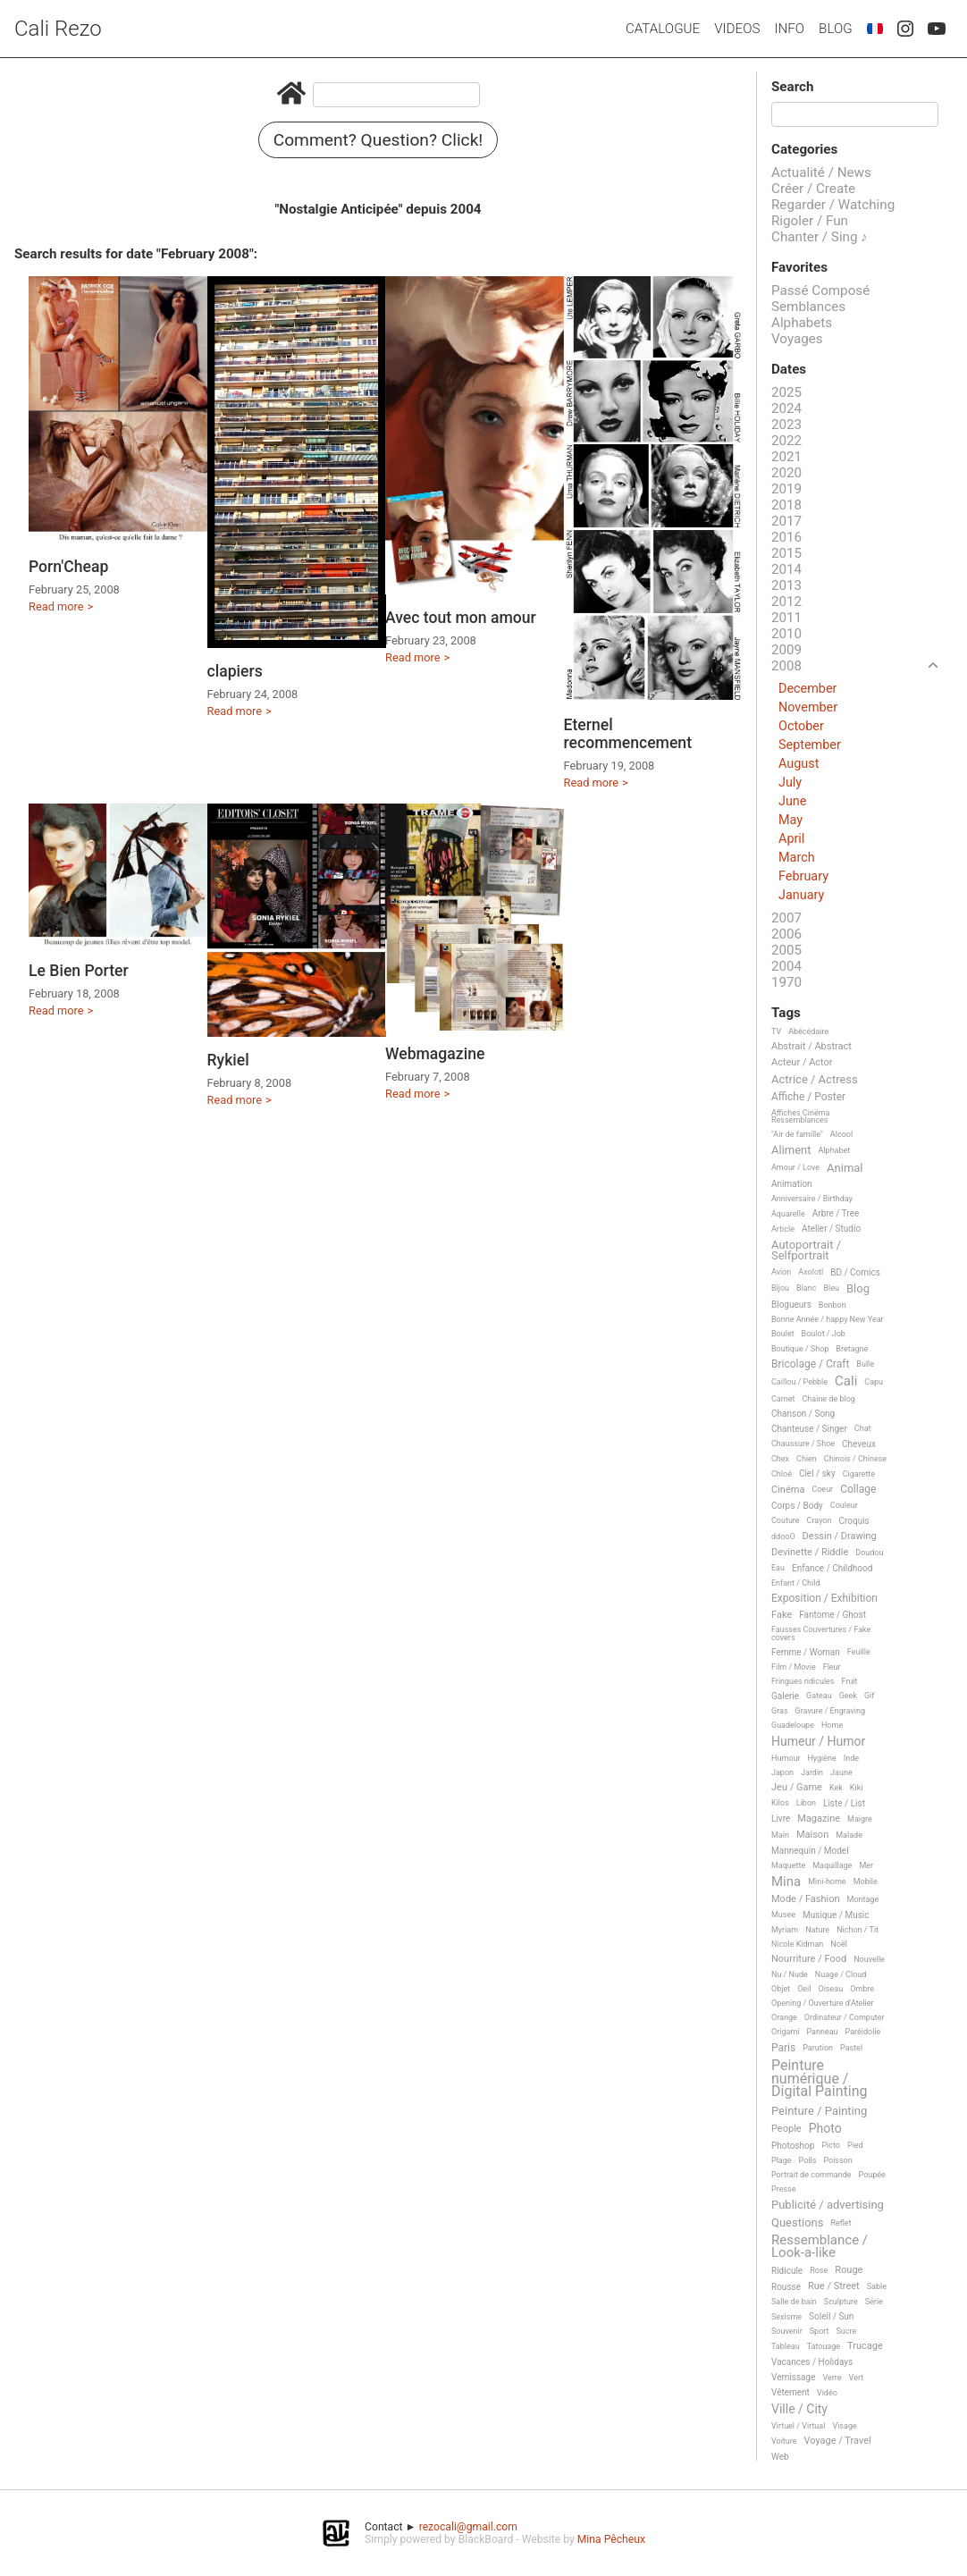  What do you see at coordinates (827, 2205) in the screenshot?
I see `Publicité / advertising` at bounding box center [827, 2205].